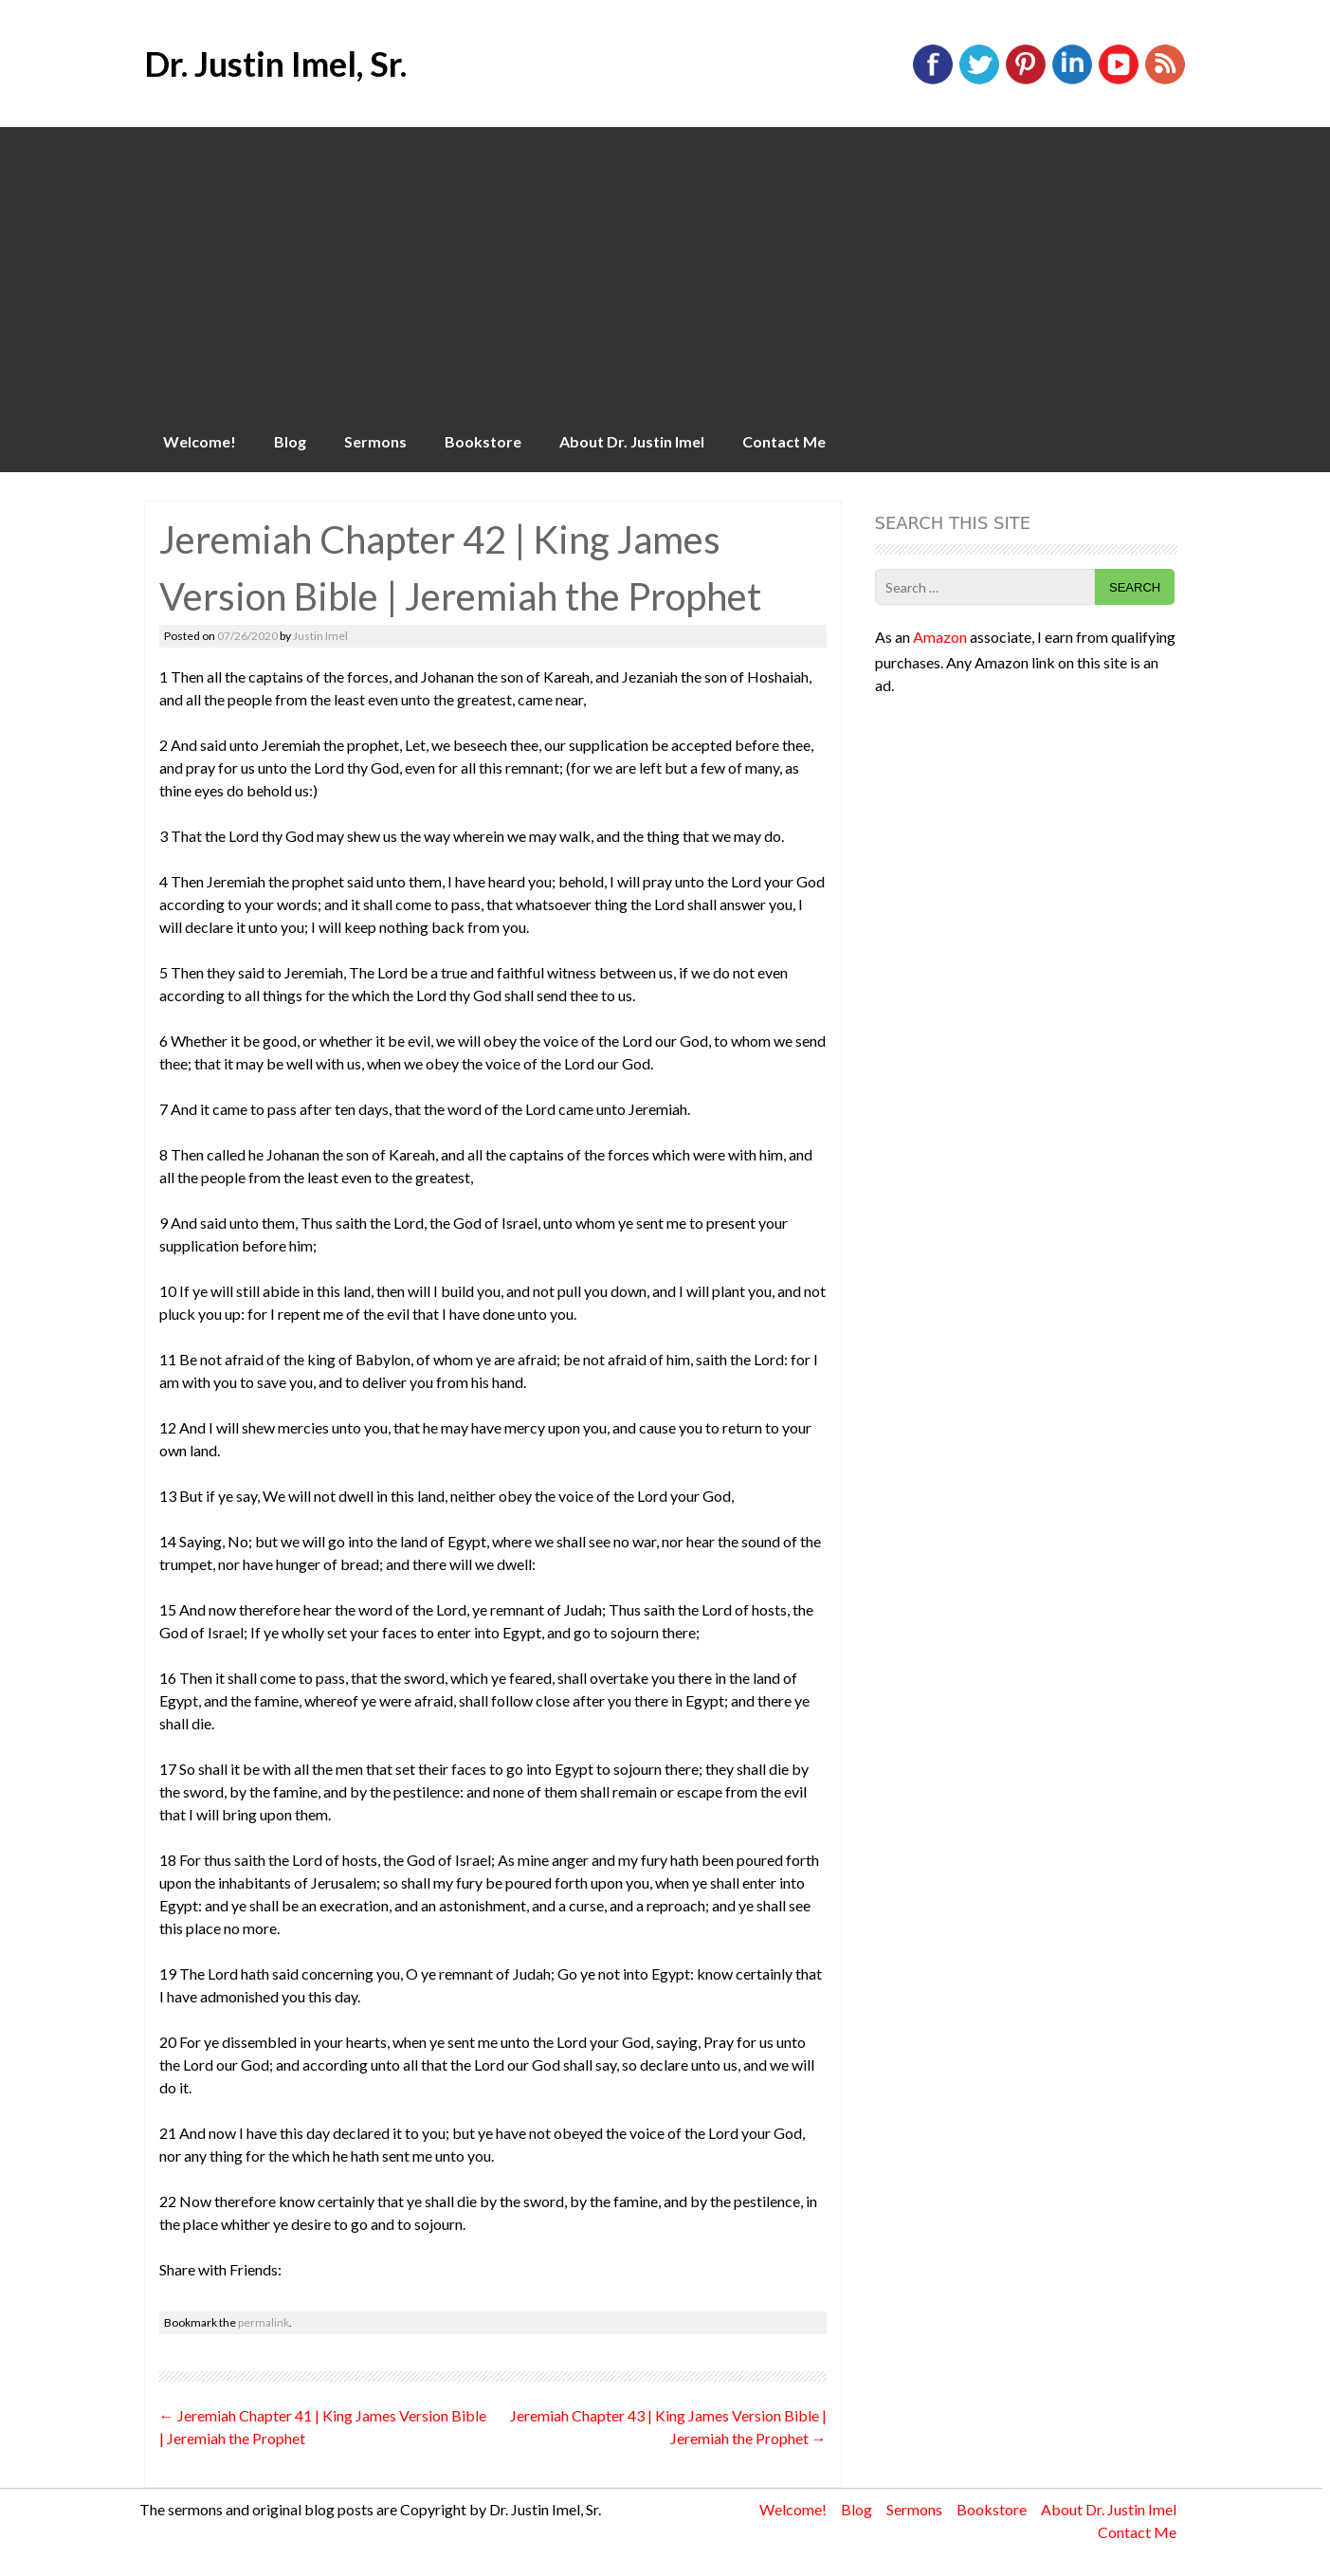  What do you see at coordinates (199, 441) in the screenshot?
I see `Welcome!` at bounding box center [199, 441].